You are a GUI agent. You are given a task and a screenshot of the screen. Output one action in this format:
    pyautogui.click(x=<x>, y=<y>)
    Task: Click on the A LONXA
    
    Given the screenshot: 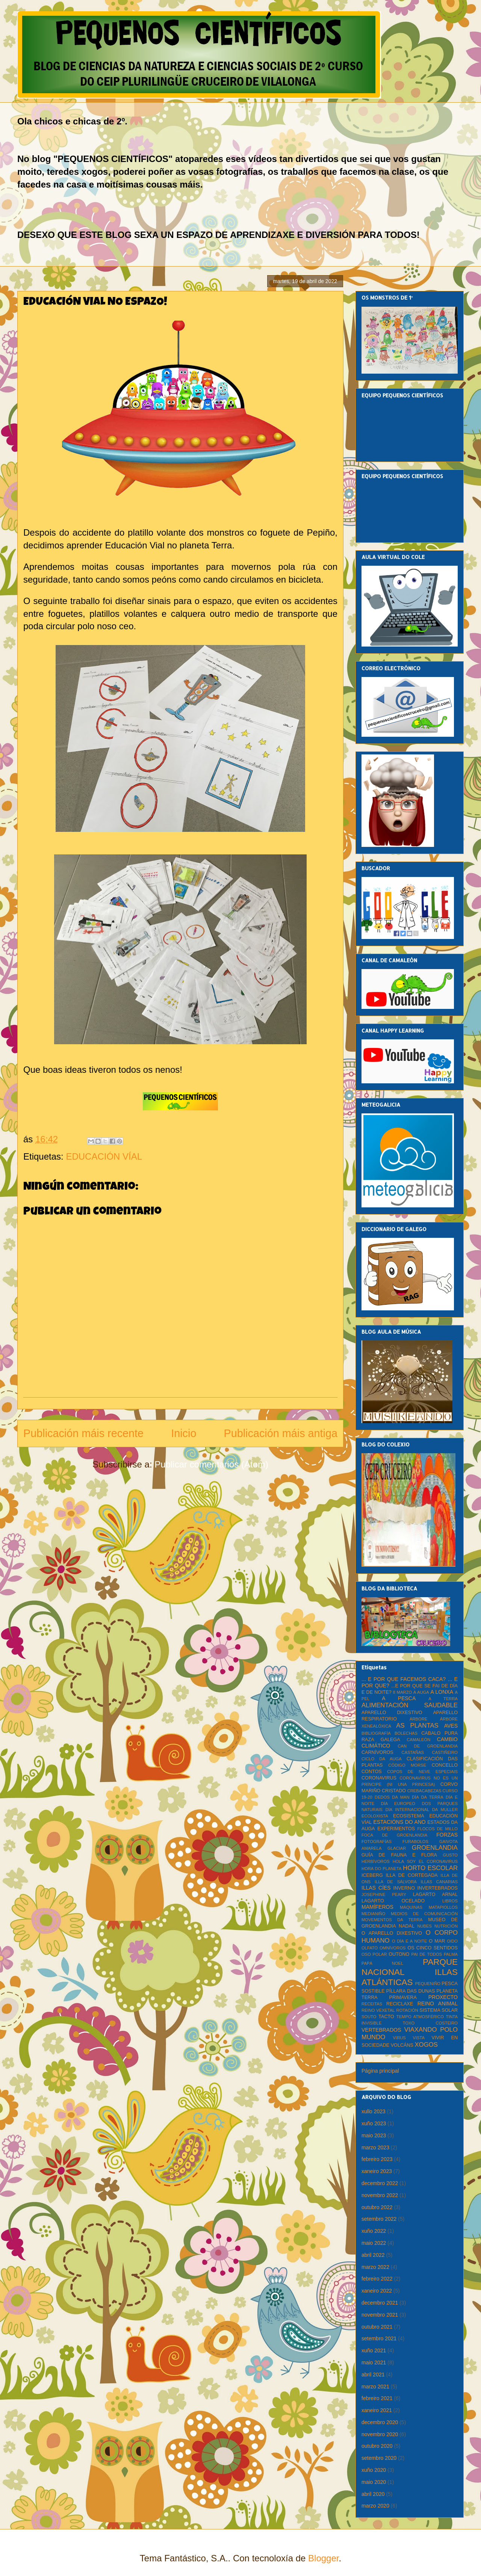 What is the action you would take?
    pyautogui.click(x=441, y=1692)
    